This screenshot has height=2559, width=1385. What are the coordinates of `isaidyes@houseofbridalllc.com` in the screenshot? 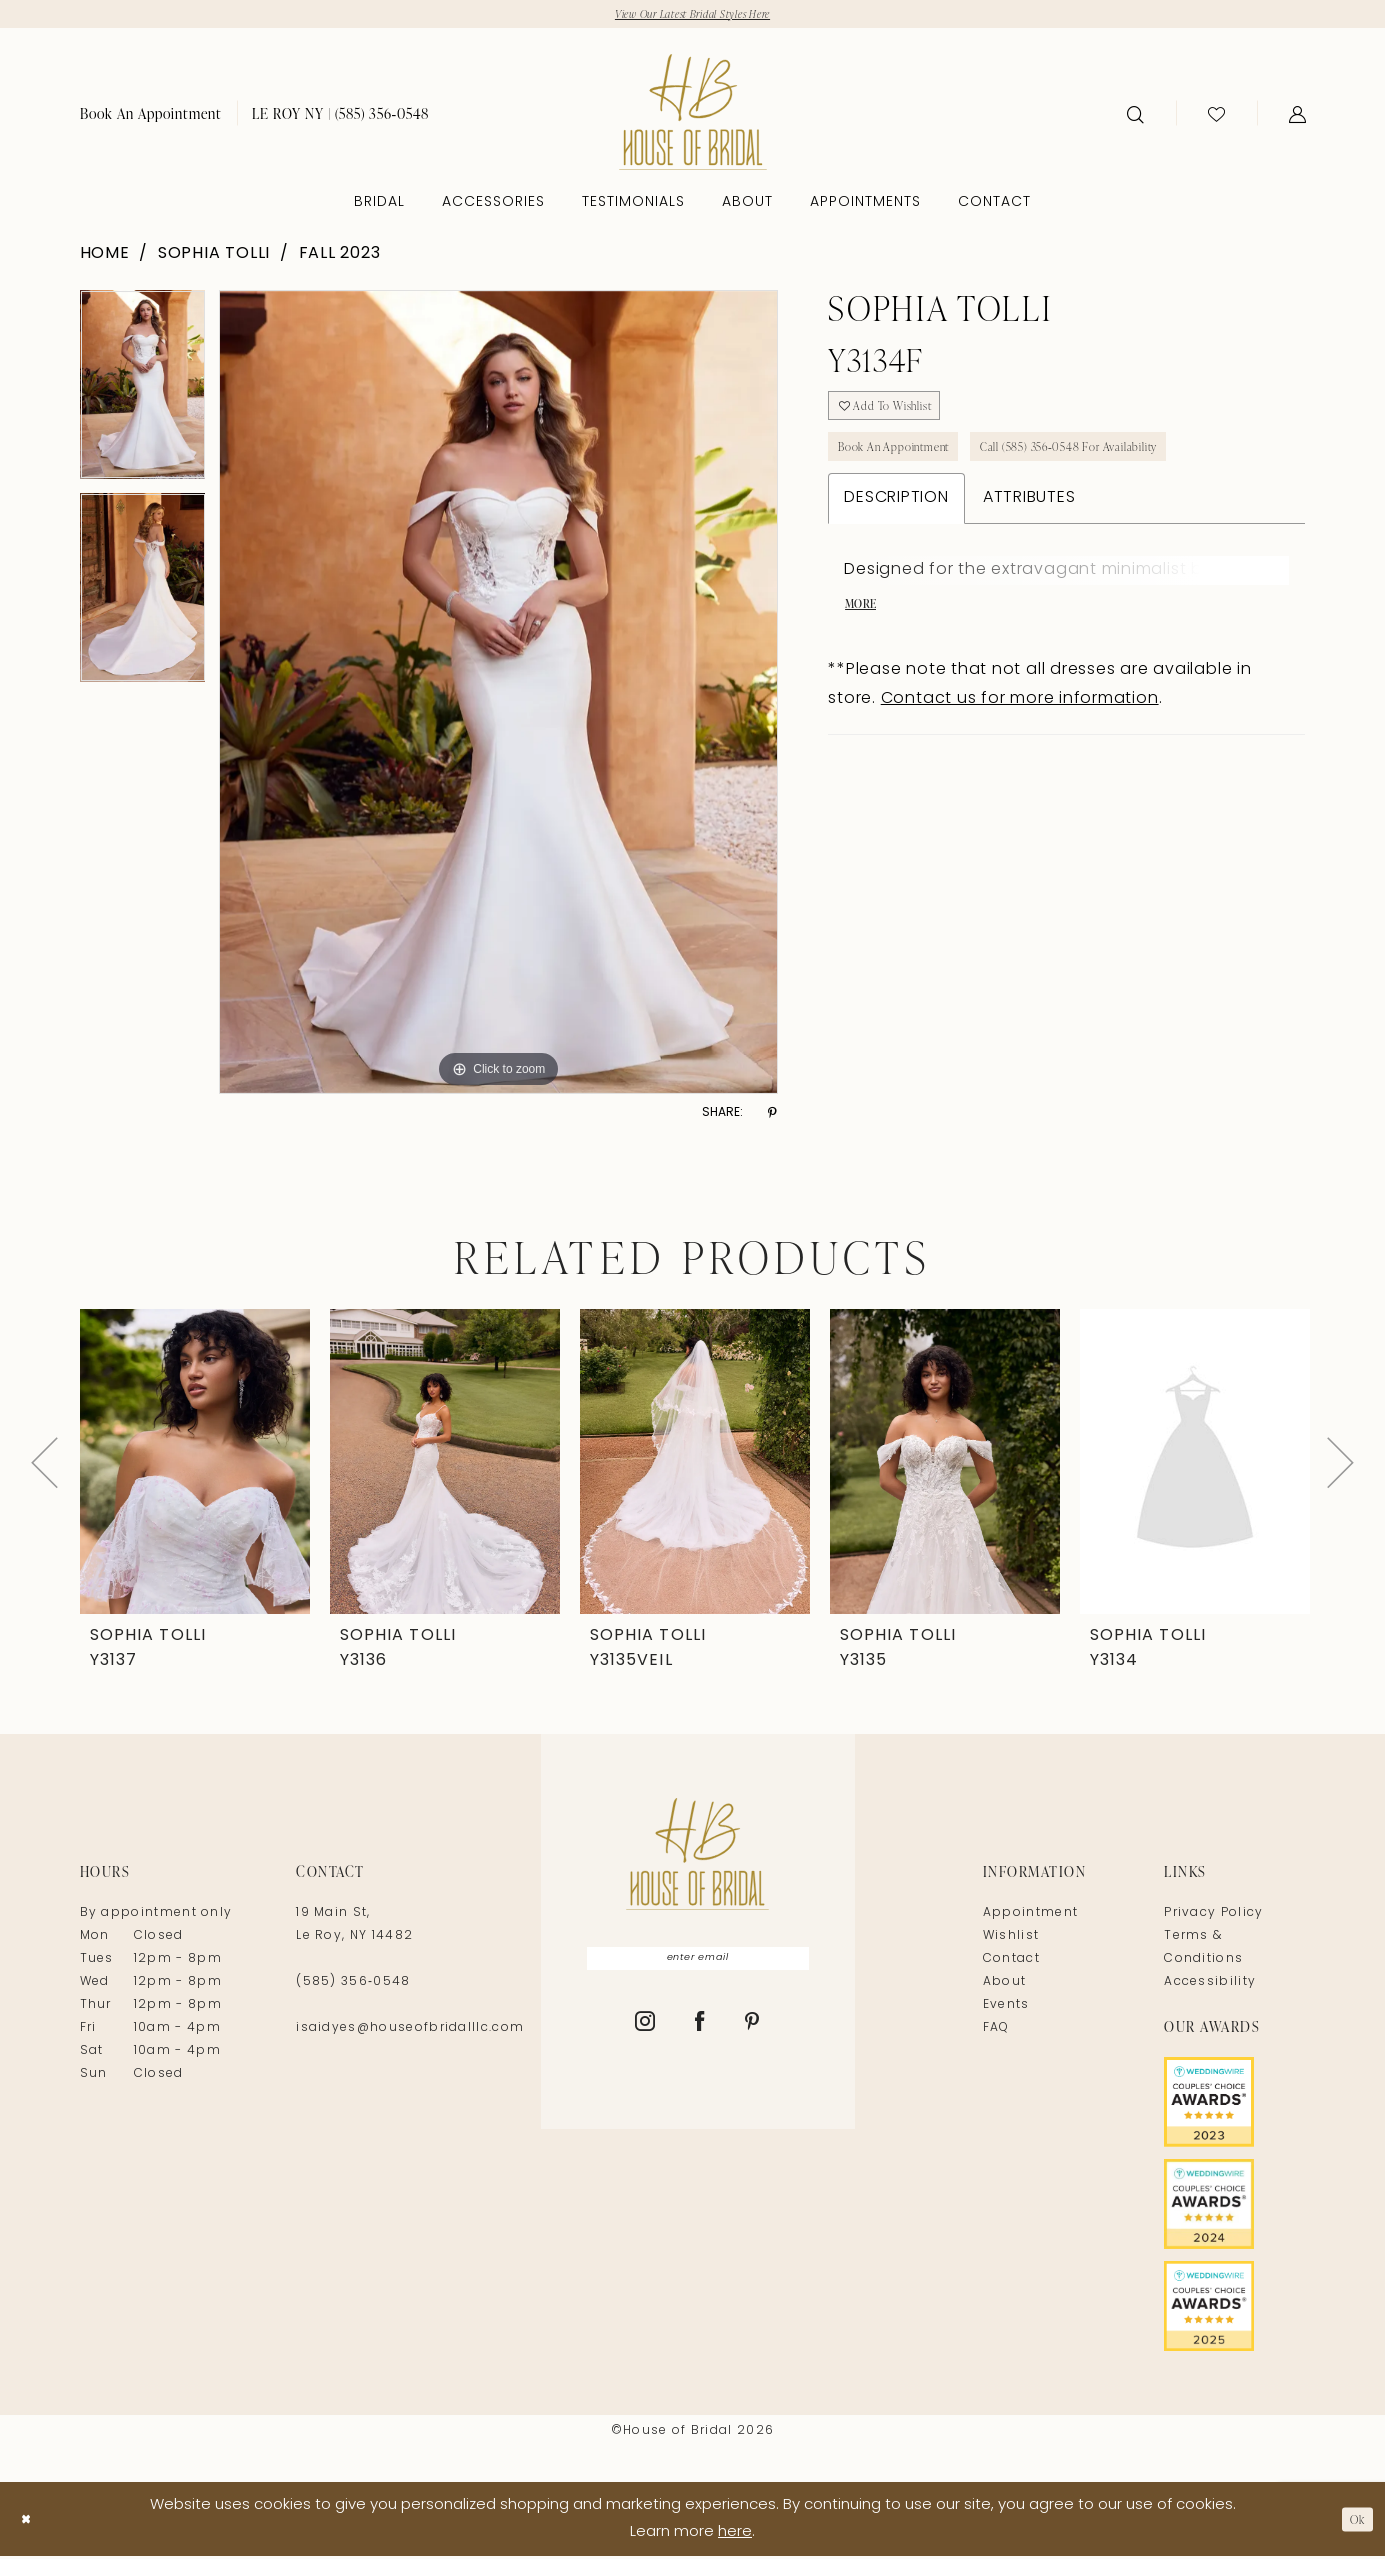 It's located at (410, 2032).